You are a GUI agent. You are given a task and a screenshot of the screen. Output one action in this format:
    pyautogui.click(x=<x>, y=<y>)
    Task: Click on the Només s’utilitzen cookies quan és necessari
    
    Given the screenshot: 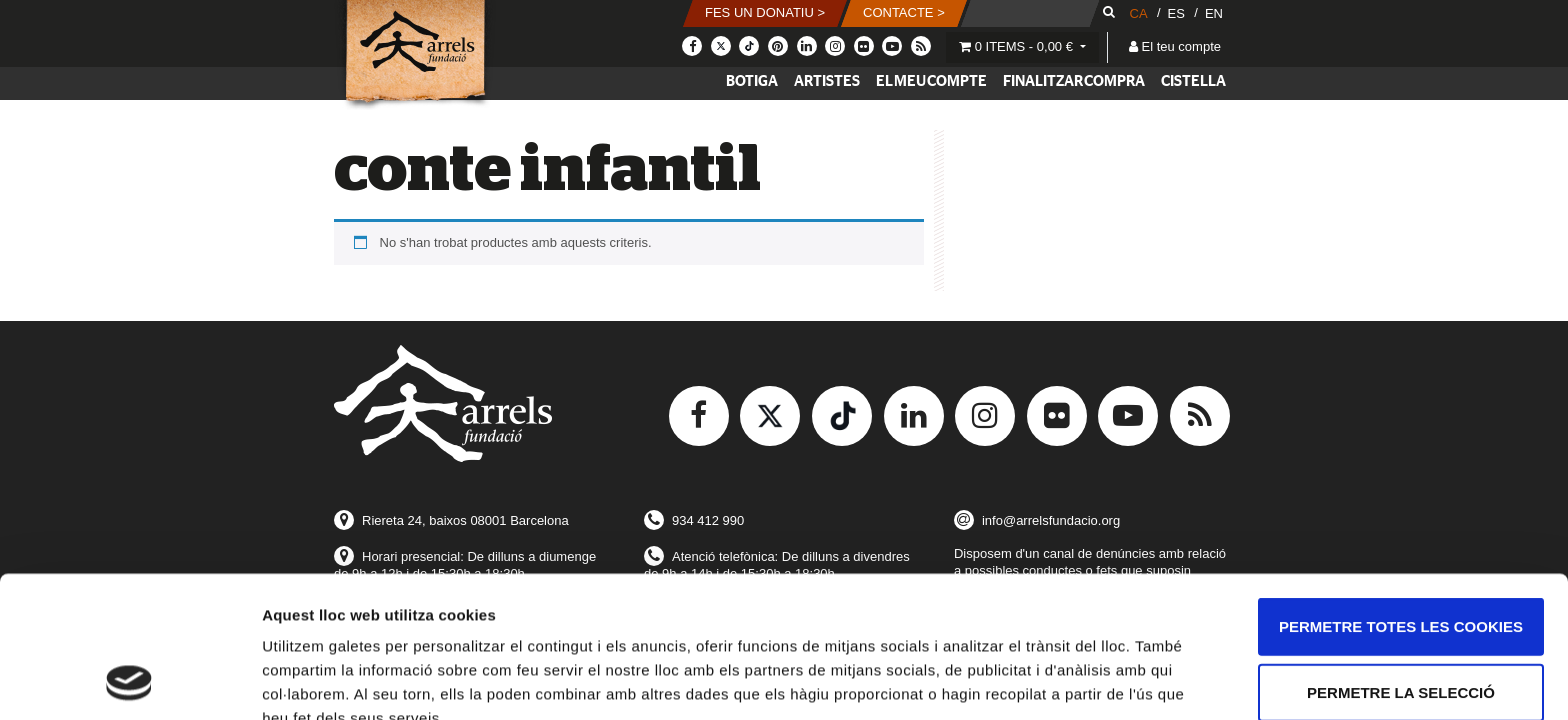 What is the action you would take?
    pyautogui.click(x=1400, y=636)
    